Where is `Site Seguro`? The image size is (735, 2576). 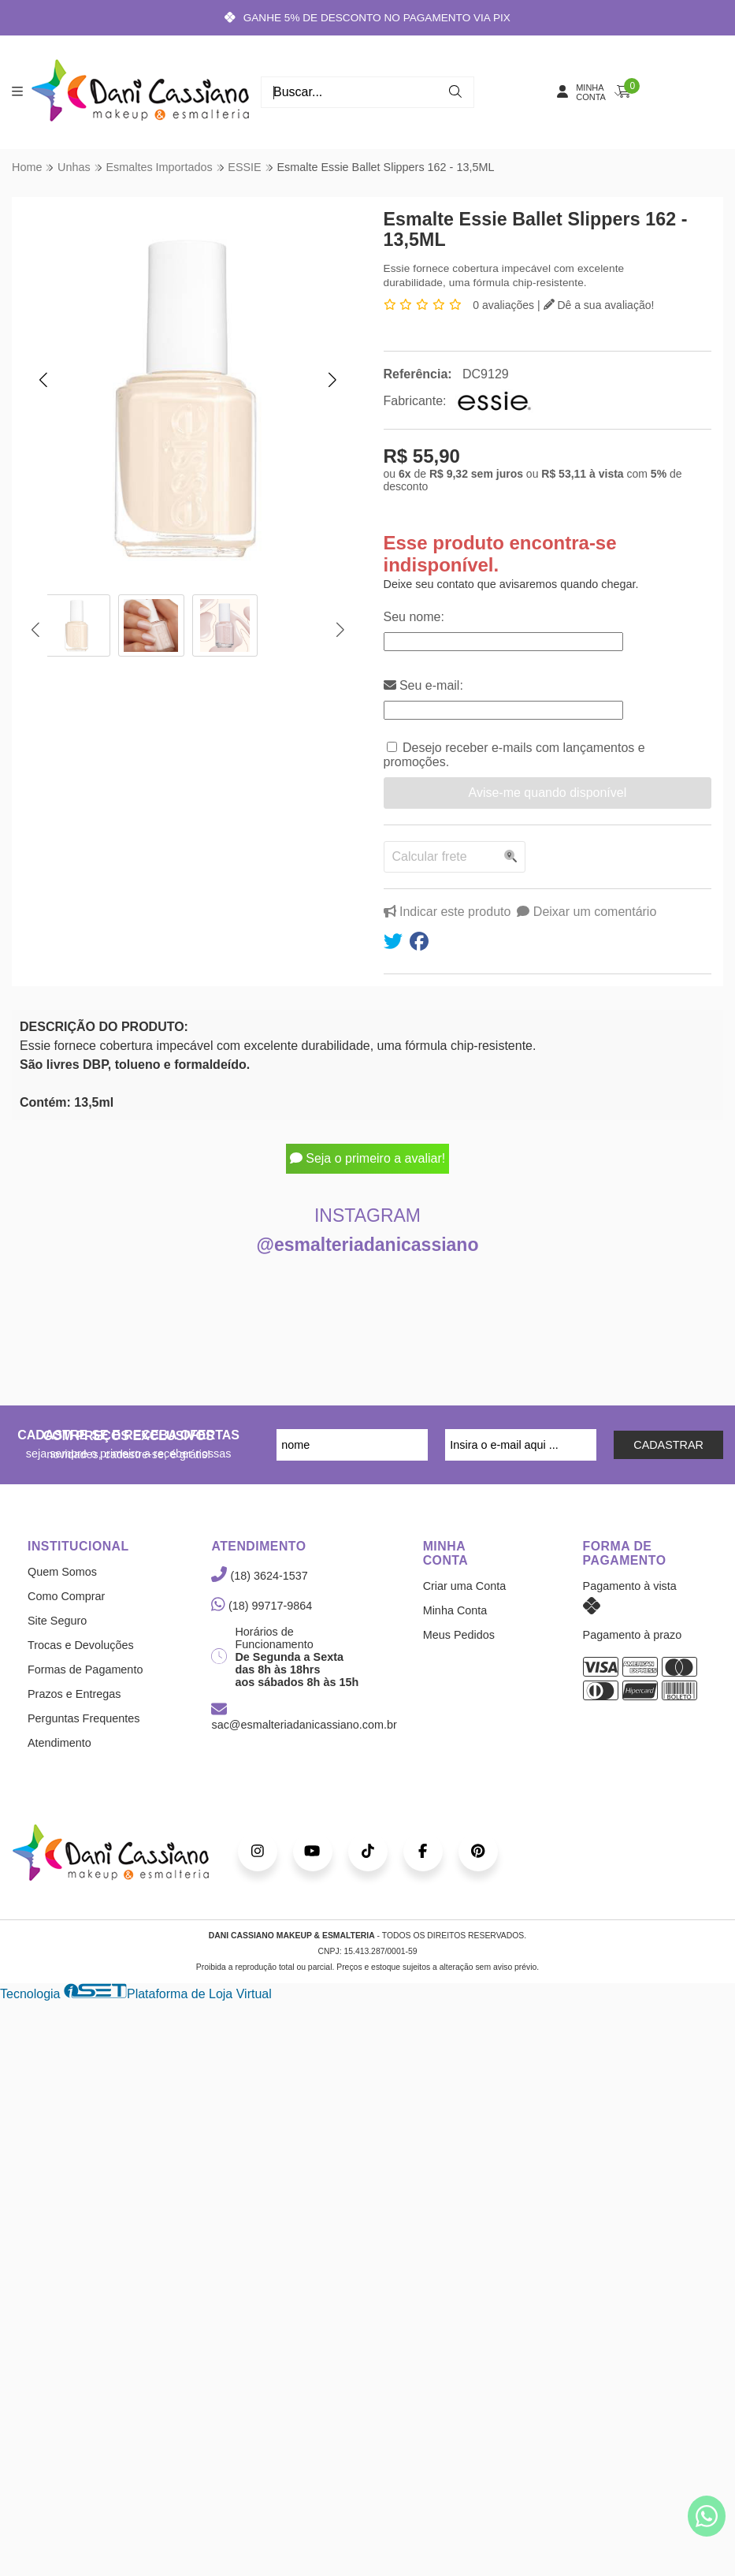
Site Seguro is located at coordinates (57, 1621).